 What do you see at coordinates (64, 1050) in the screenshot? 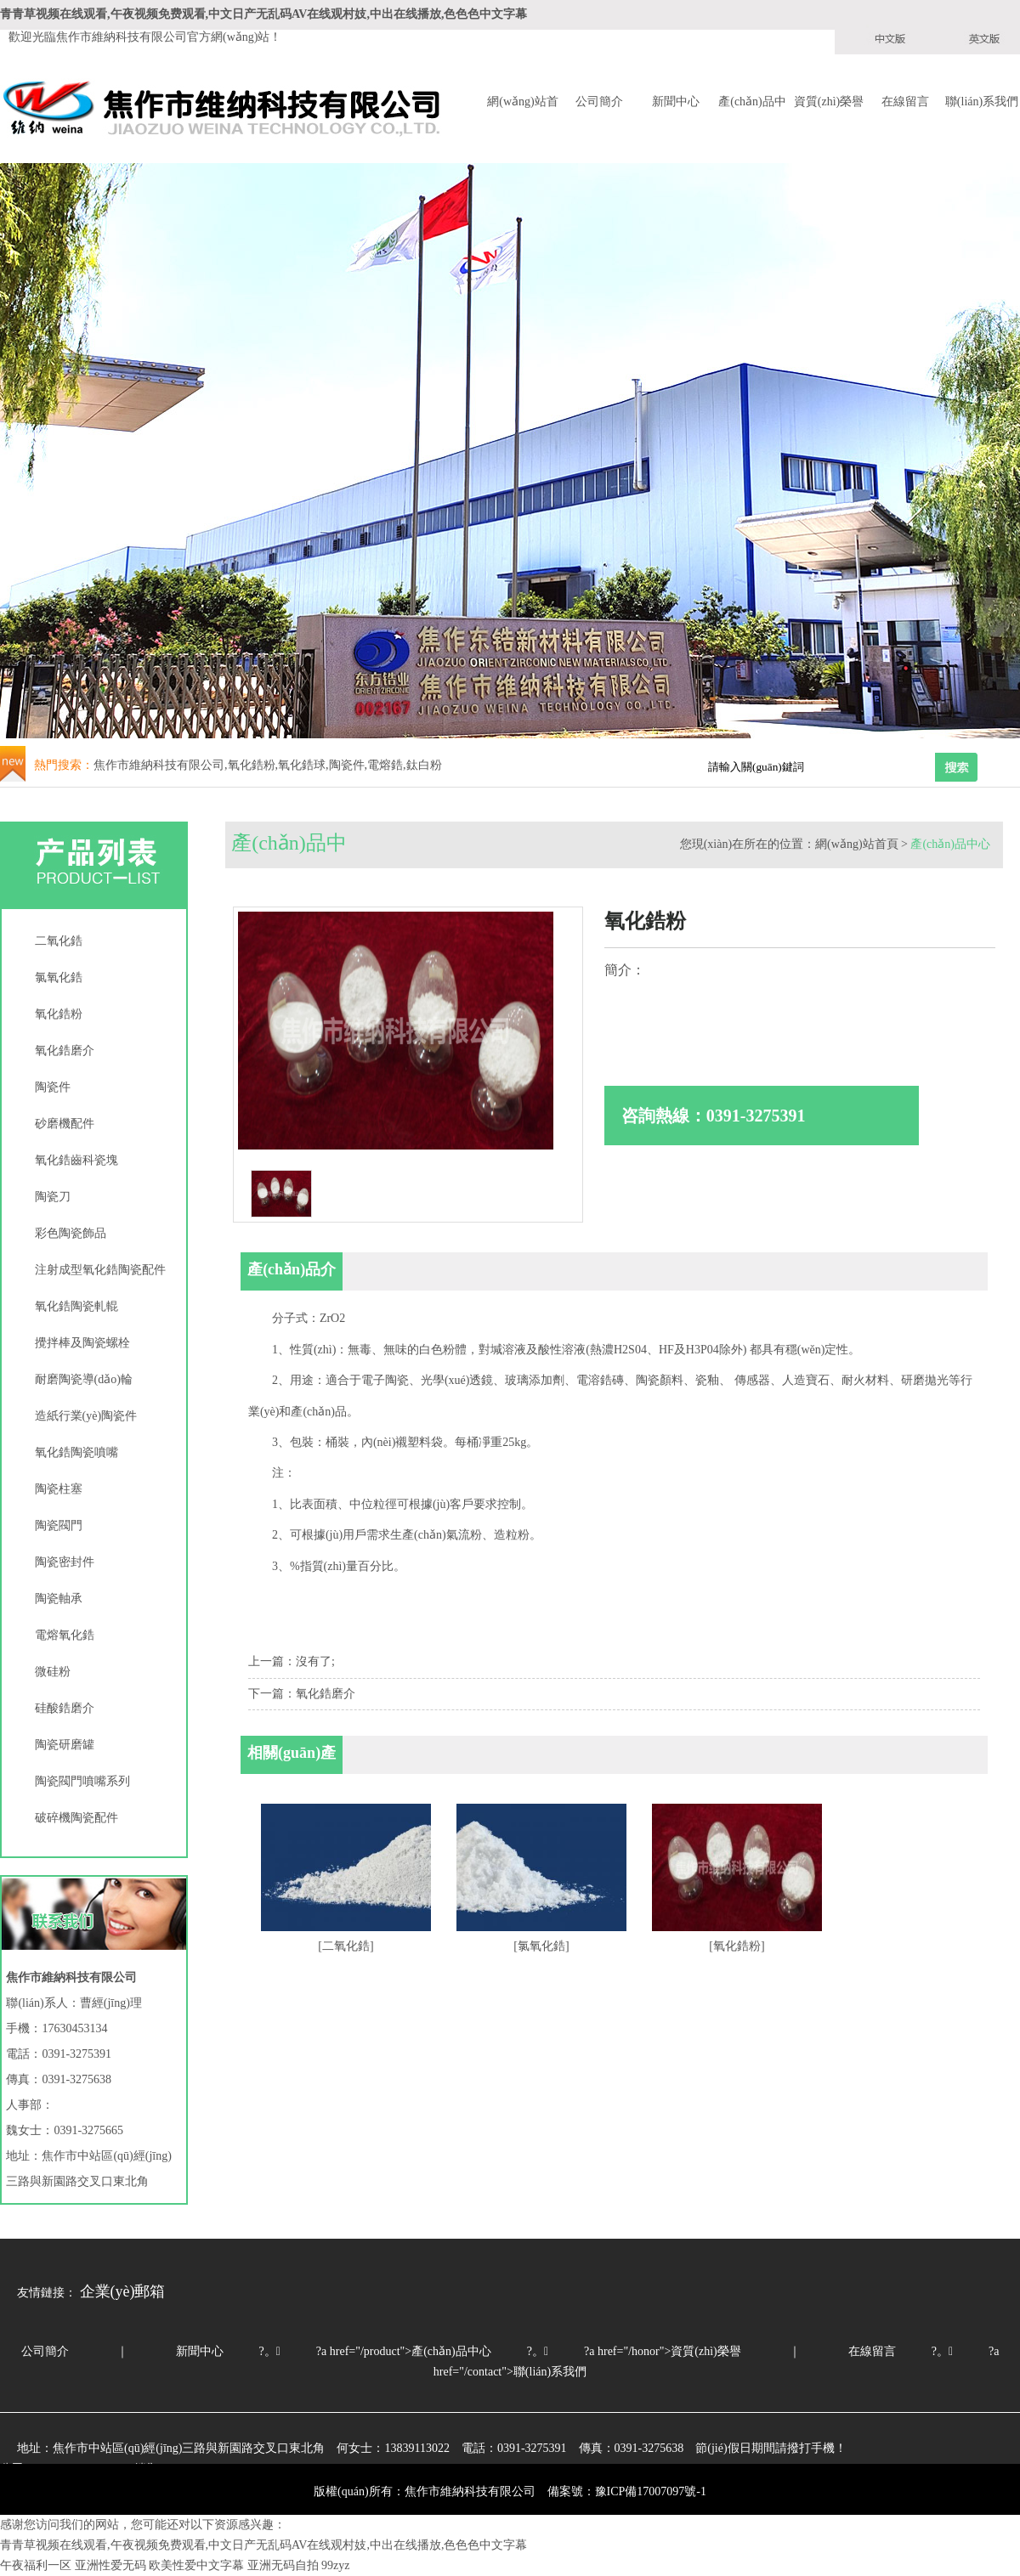
I see `氧化鋯磨介` at bounding box center [64, 1050].